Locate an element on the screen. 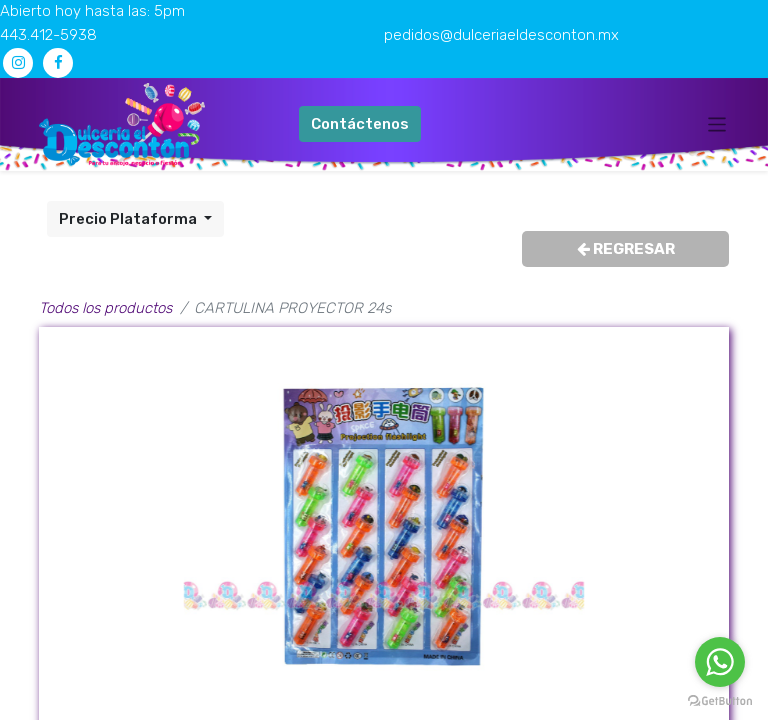 Image resolution: width=768 pixels, height=720 pixels. Contáctenos is located at coordinates (360, 124).